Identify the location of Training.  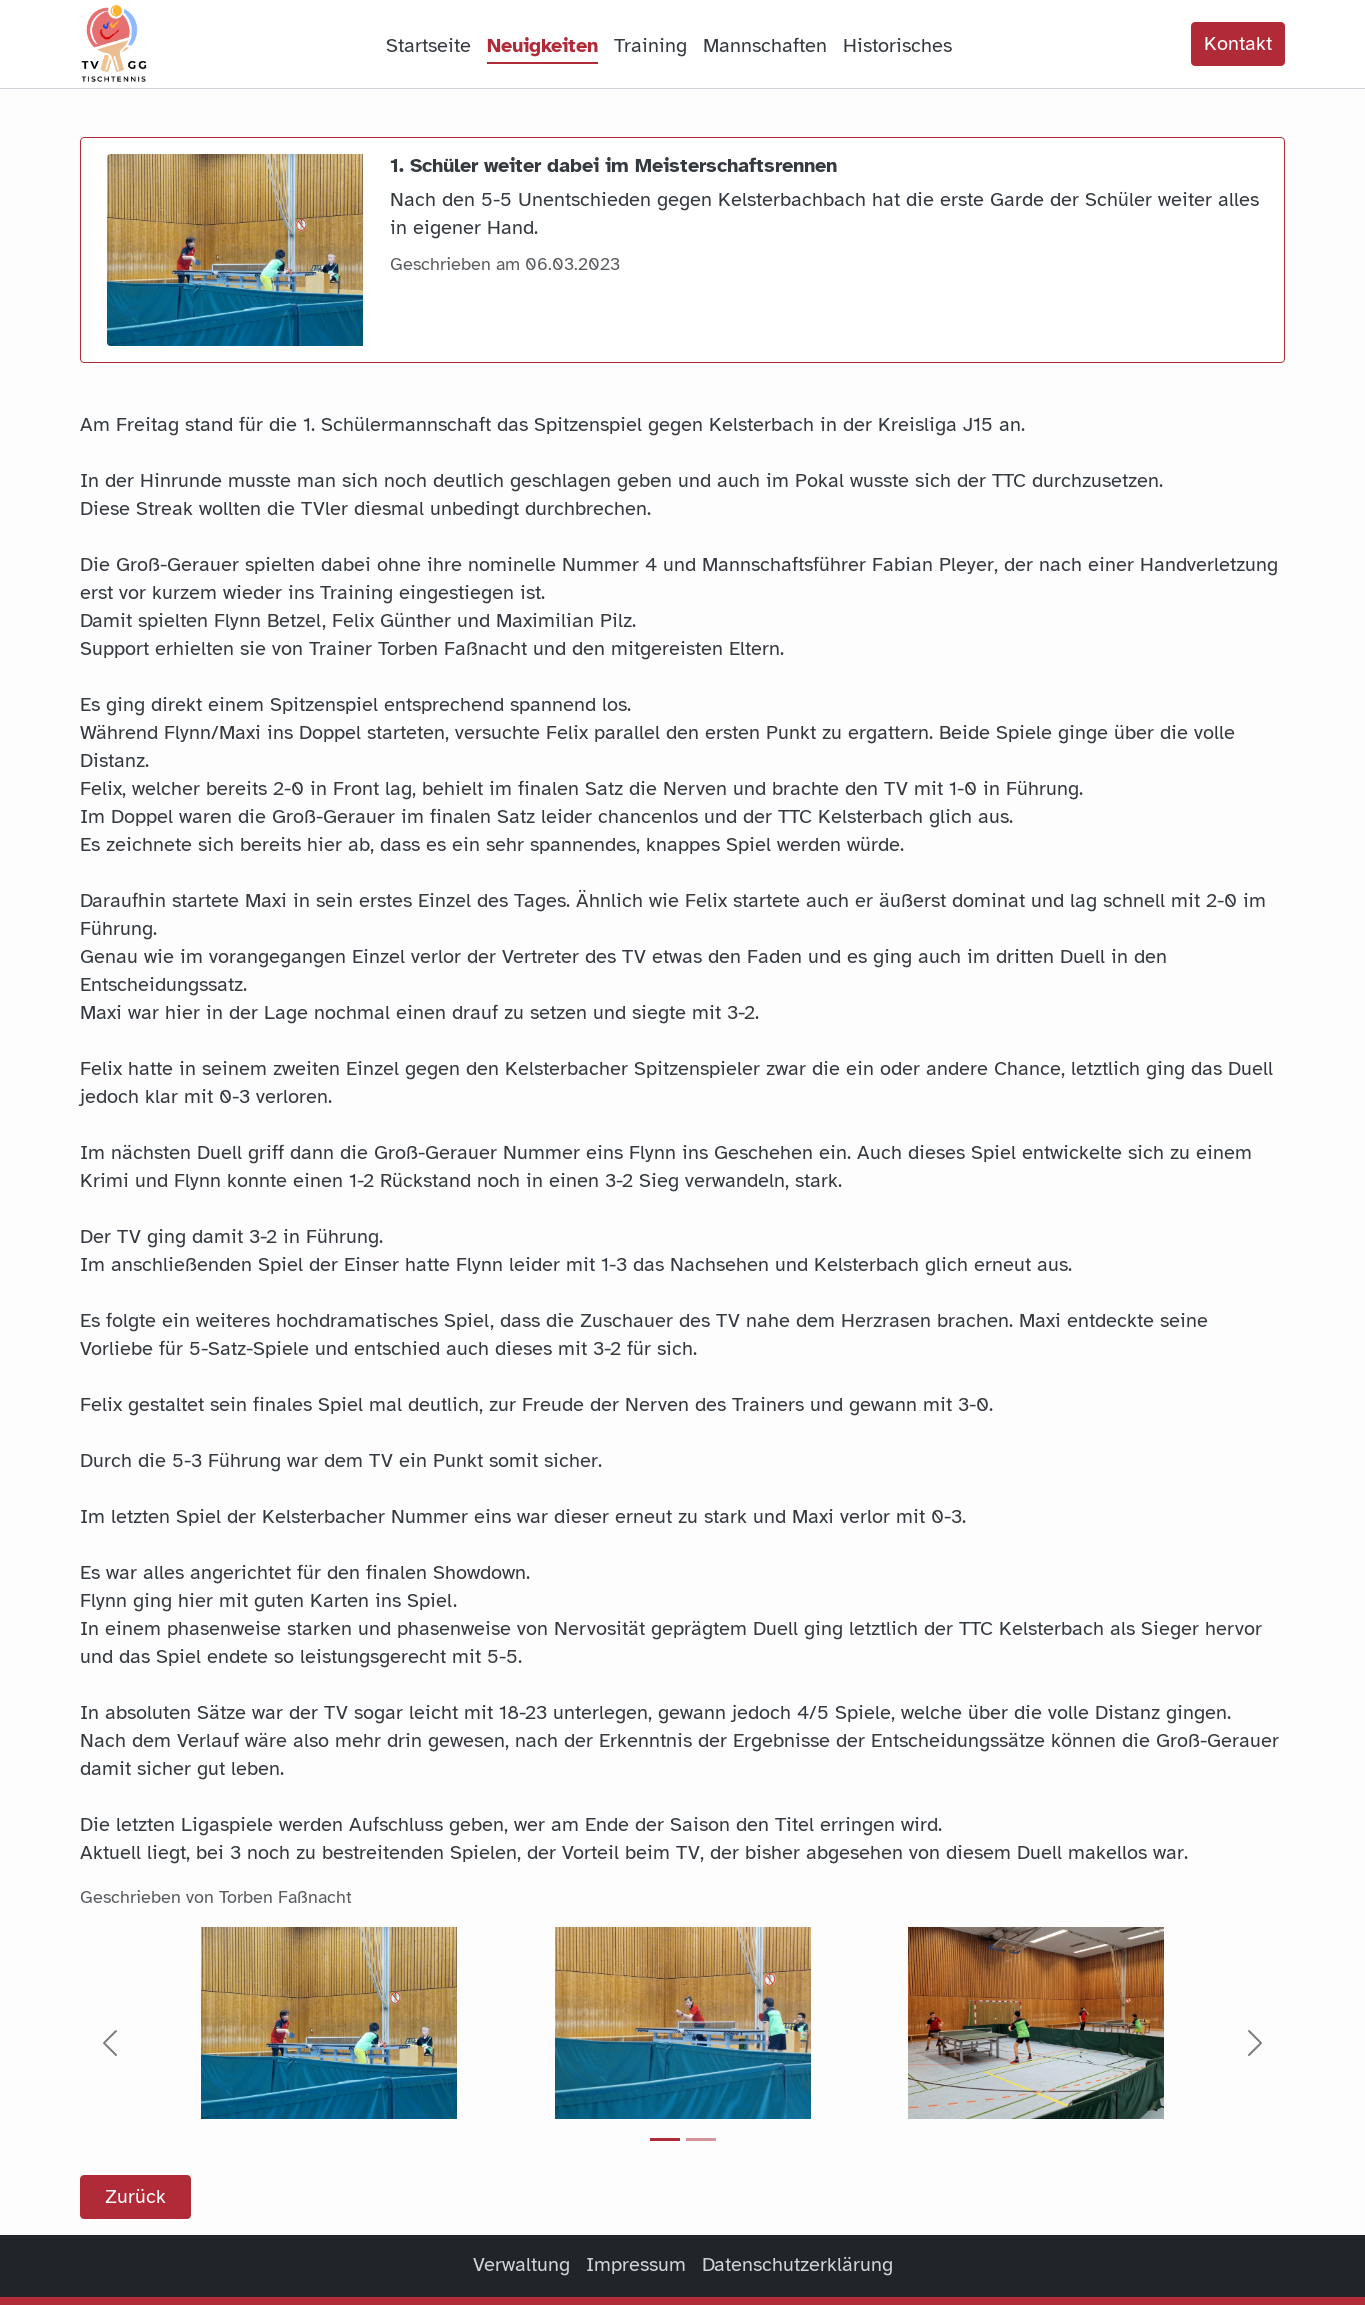
(650, 45).